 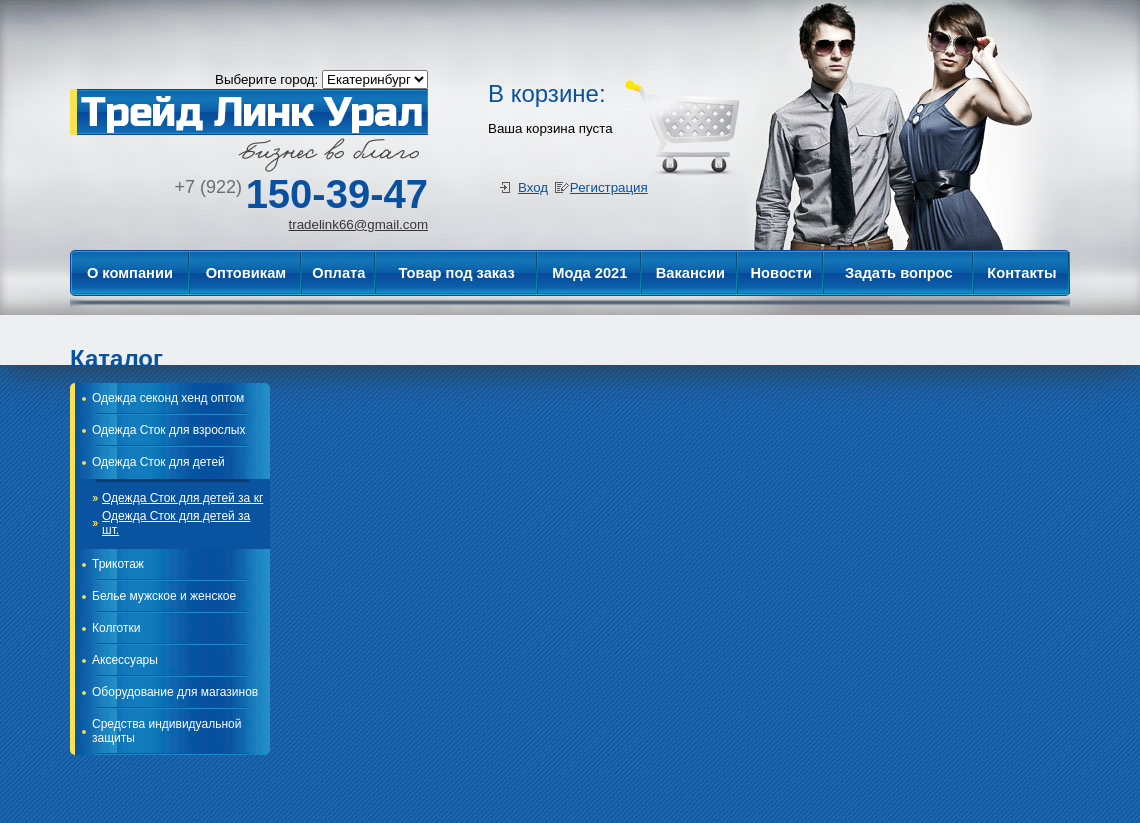 What do you see at coordinates (130, 273) in the screenshot?
I see `О компании` at bounding box center [130, 273].